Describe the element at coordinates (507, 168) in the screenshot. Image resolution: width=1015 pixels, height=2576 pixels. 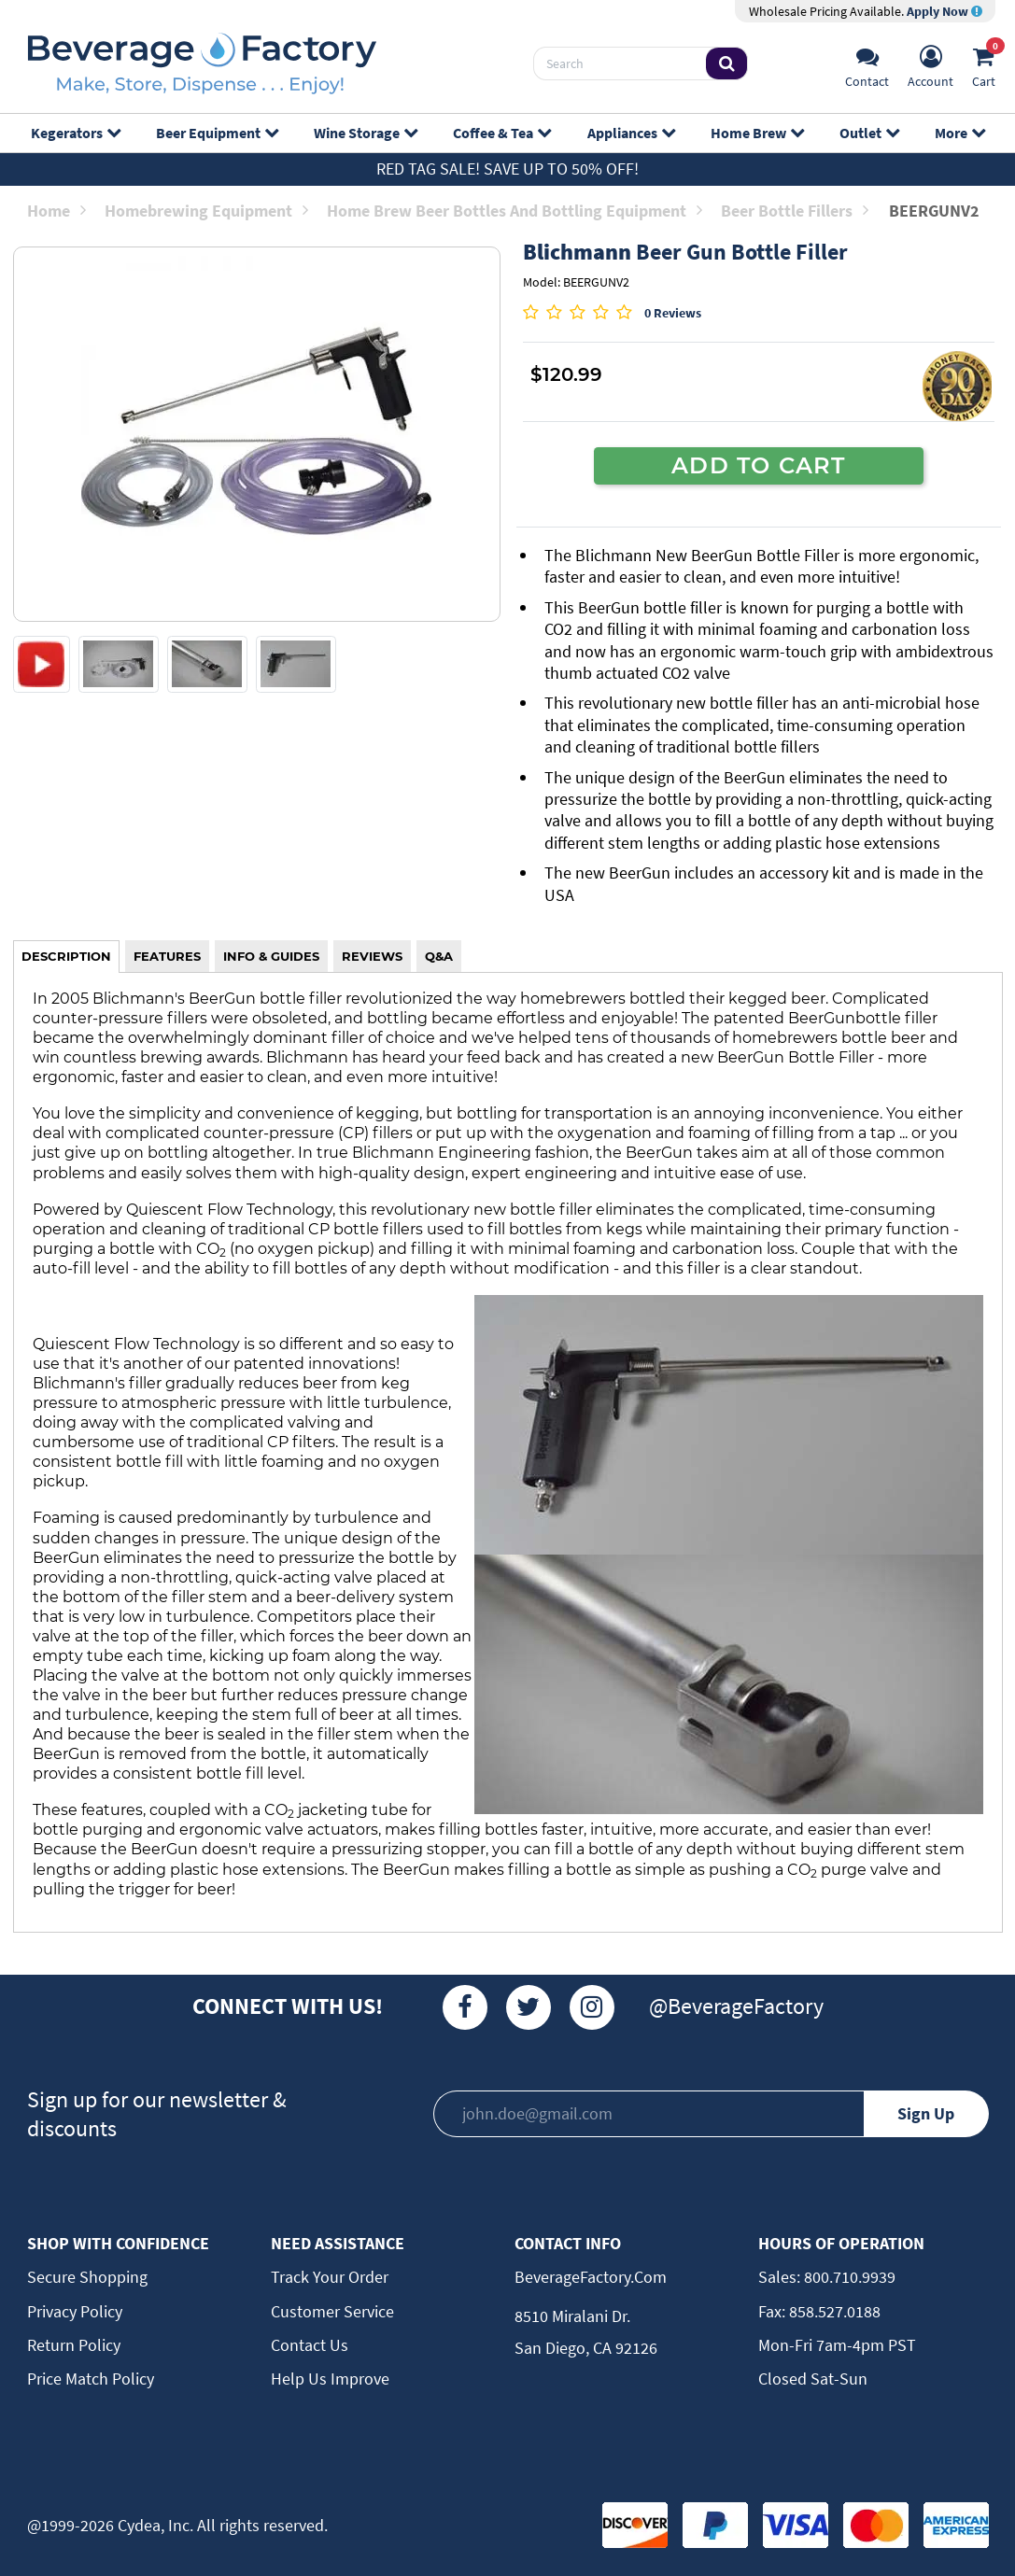
I see `Red Tag Sale! Save up to 50% off!` at that location.